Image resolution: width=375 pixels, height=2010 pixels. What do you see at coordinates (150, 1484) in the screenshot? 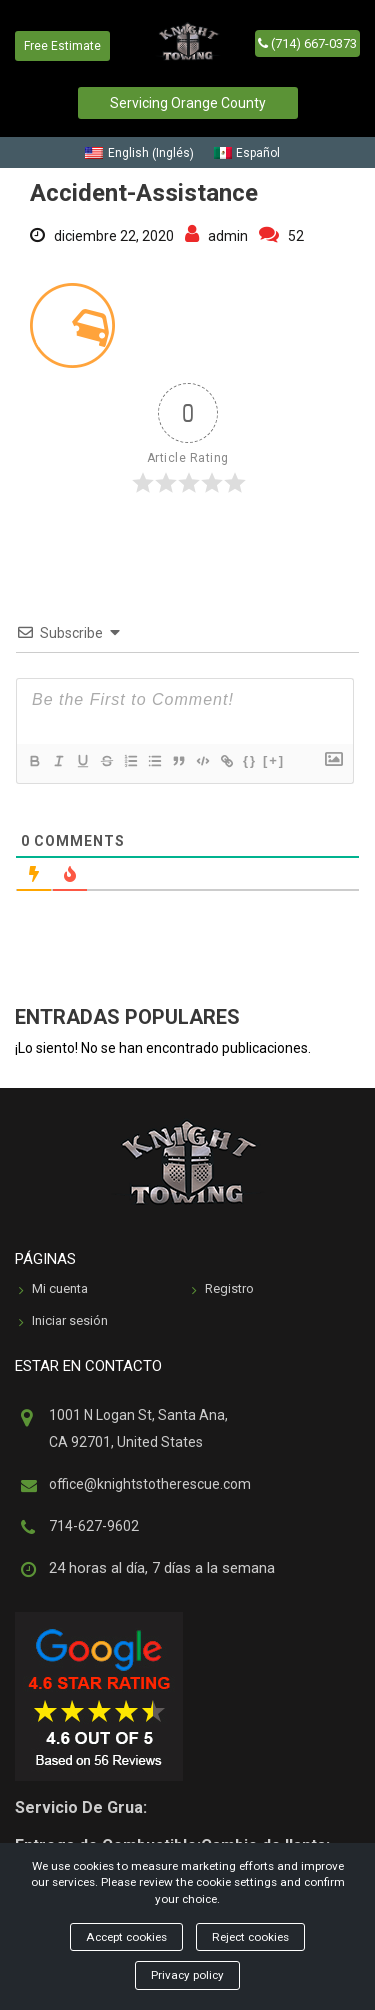
I see `office@knightstotherescue.com` at bounding box center [150, 1484].